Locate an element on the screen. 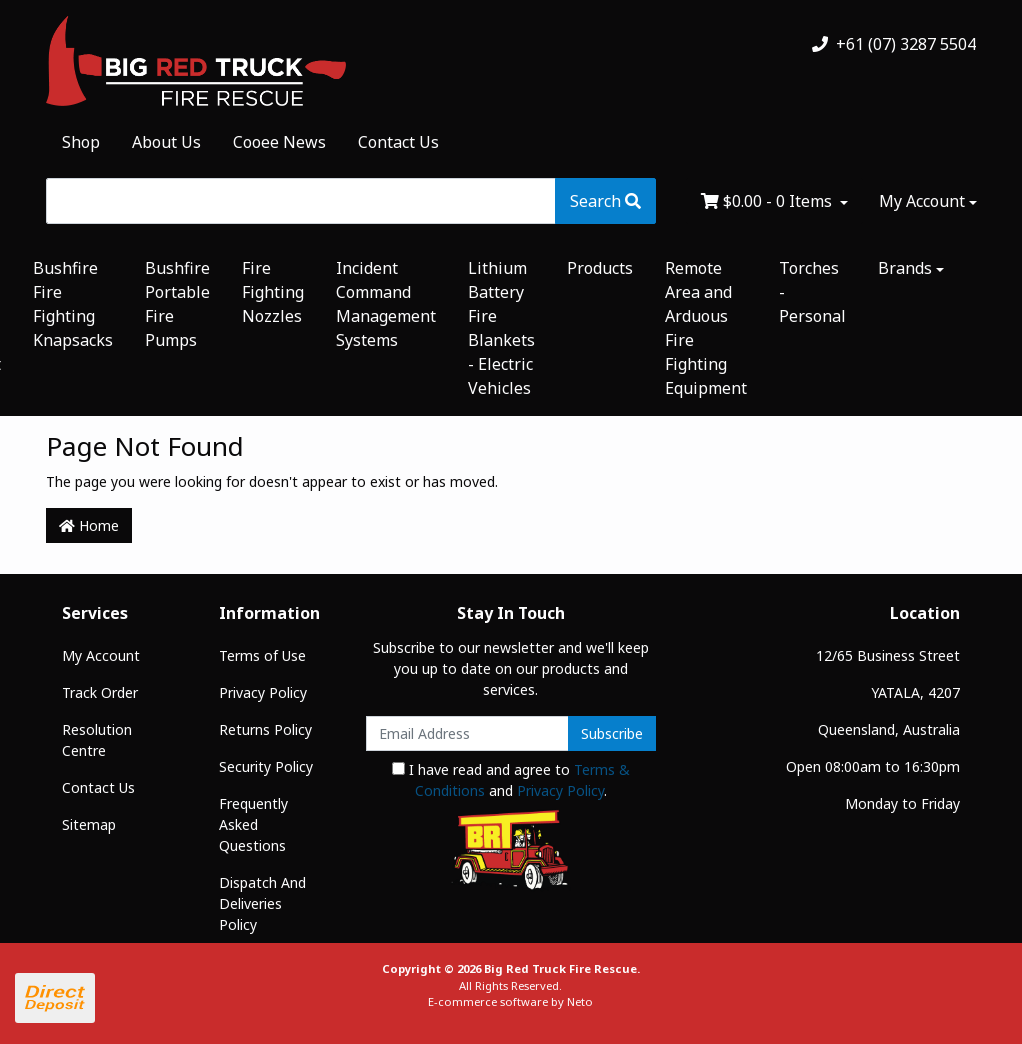 This screenshot has width=1022, height=1044. Cooee News is located at coordinates (279, 142).